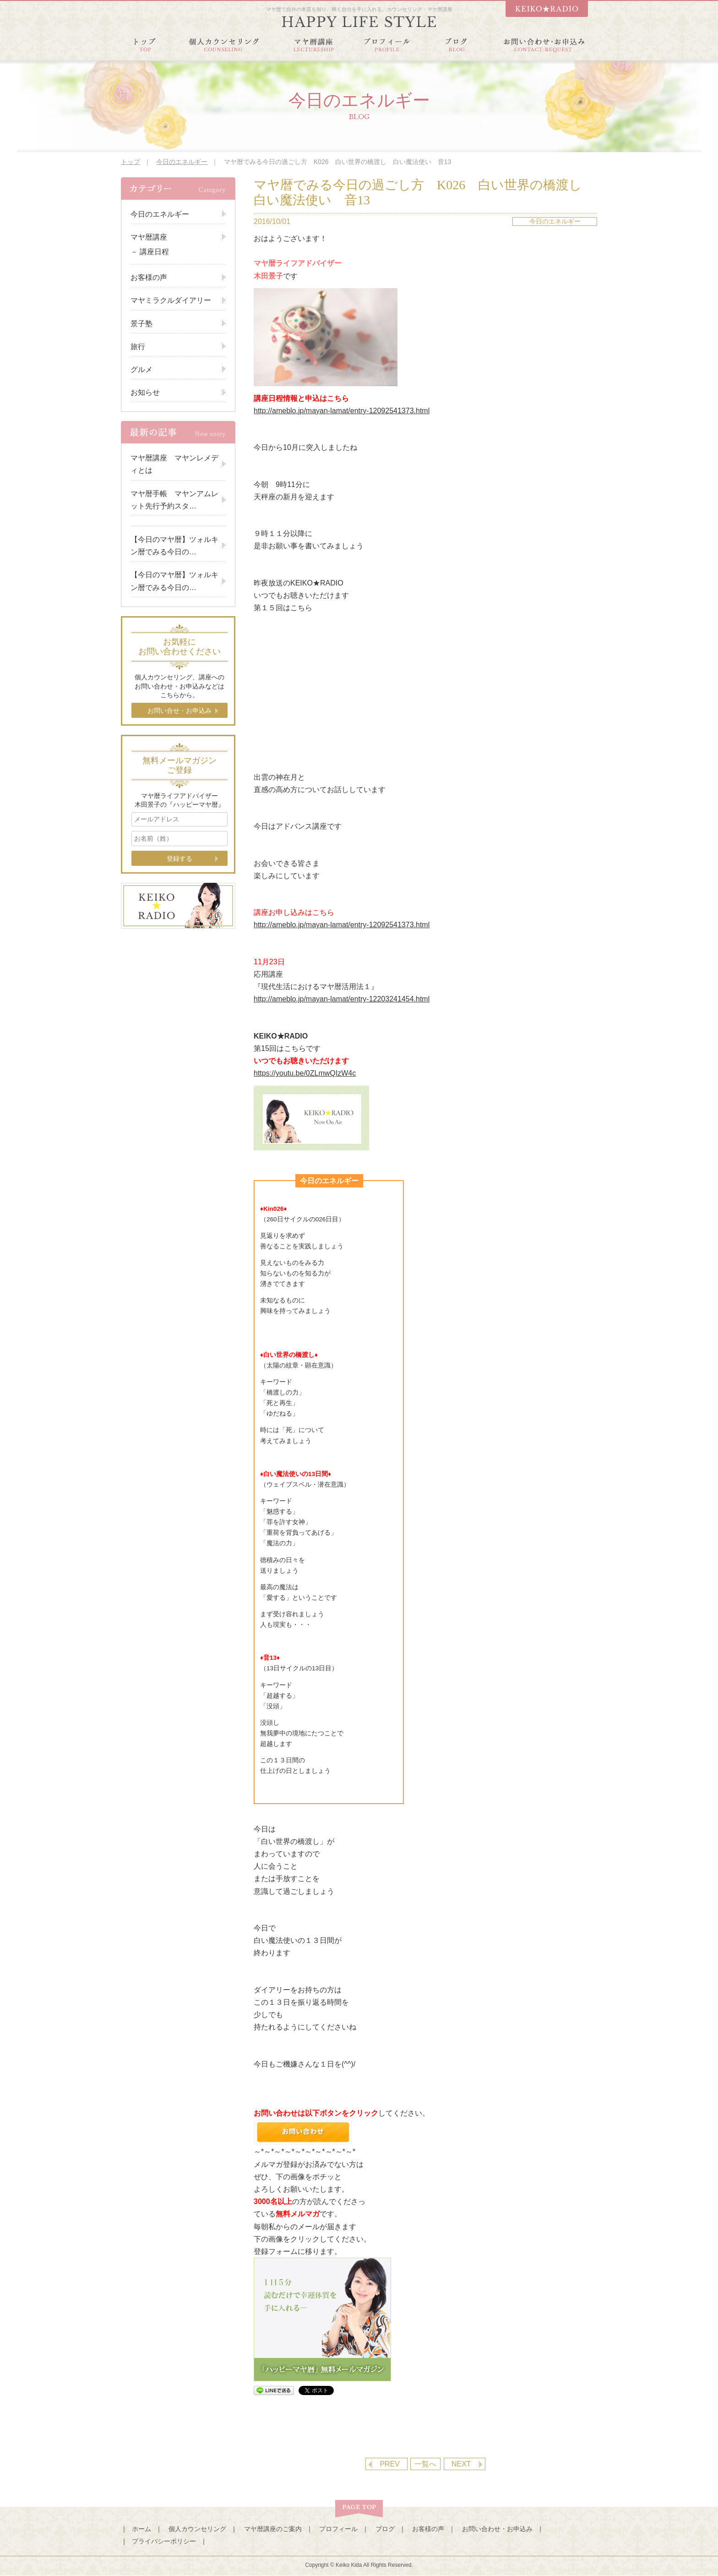 This screenshot has width=718, height=2576. I want to click on 今日のエネルギー, so click(181, 161).